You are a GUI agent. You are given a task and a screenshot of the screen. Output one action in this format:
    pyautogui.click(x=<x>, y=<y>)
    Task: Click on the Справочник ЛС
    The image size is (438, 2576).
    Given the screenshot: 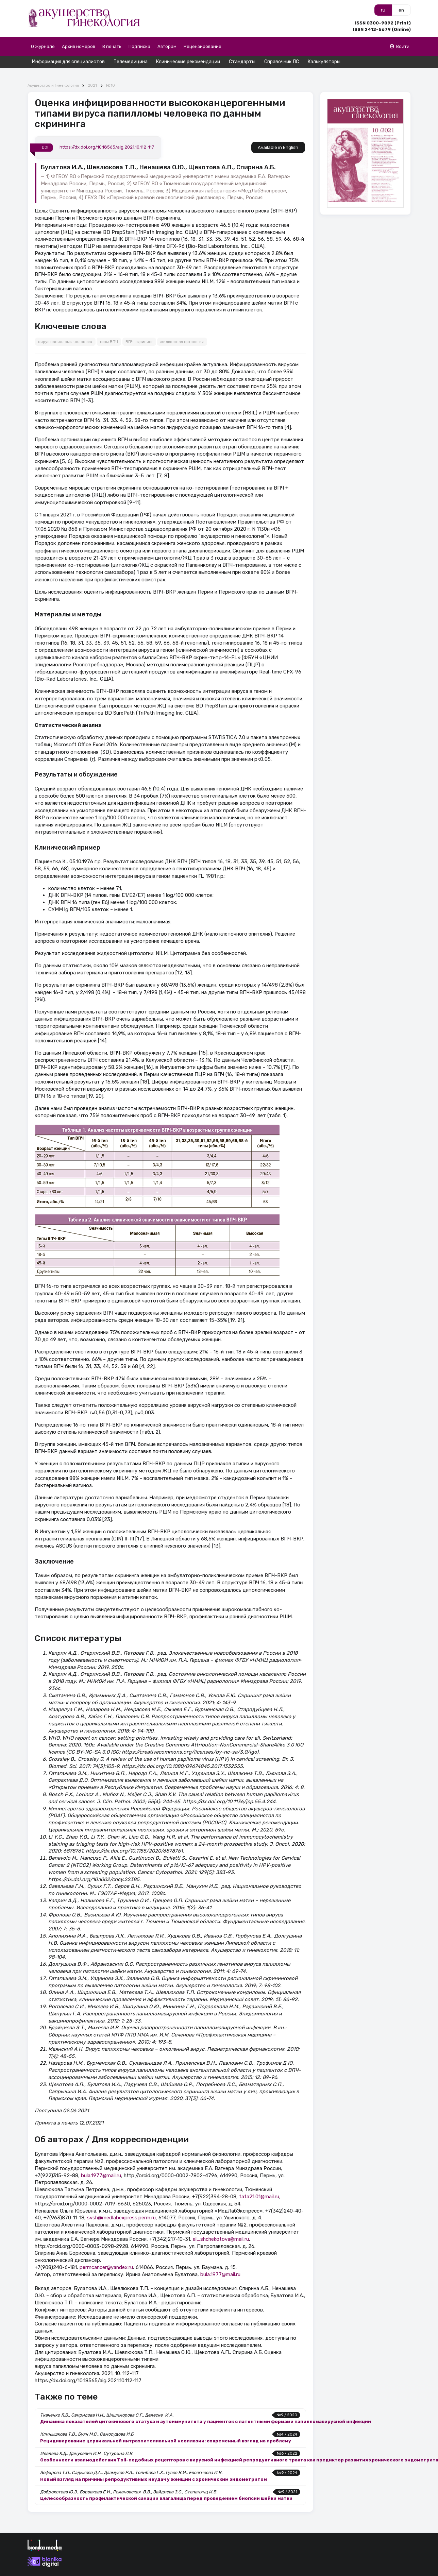 What is the action you would take?
    pyautogui.click(x=281, y=62)
    